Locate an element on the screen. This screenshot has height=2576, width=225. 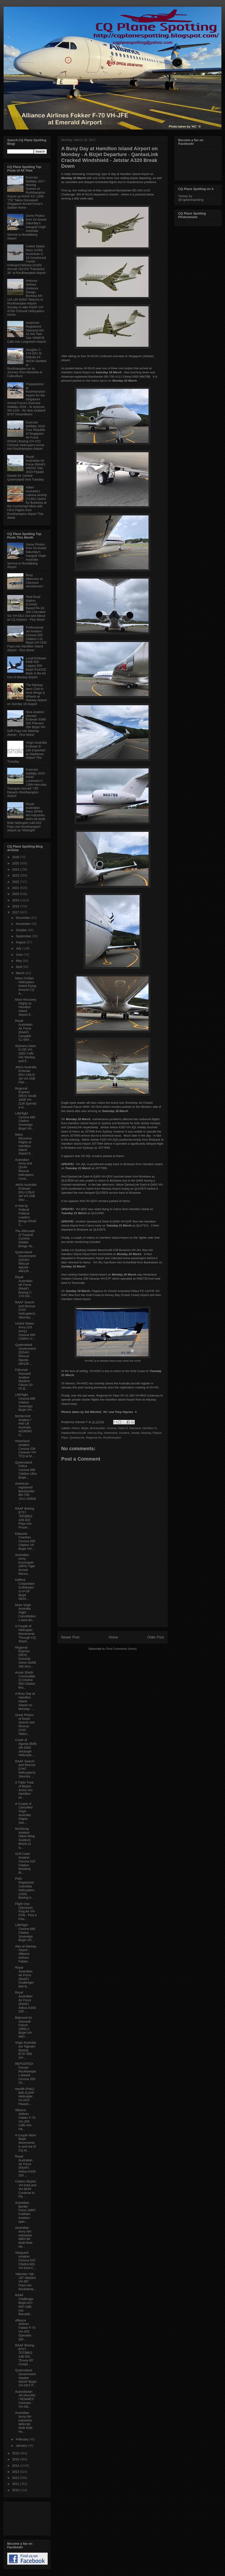
Piper is located at coordinates (64, 1437).